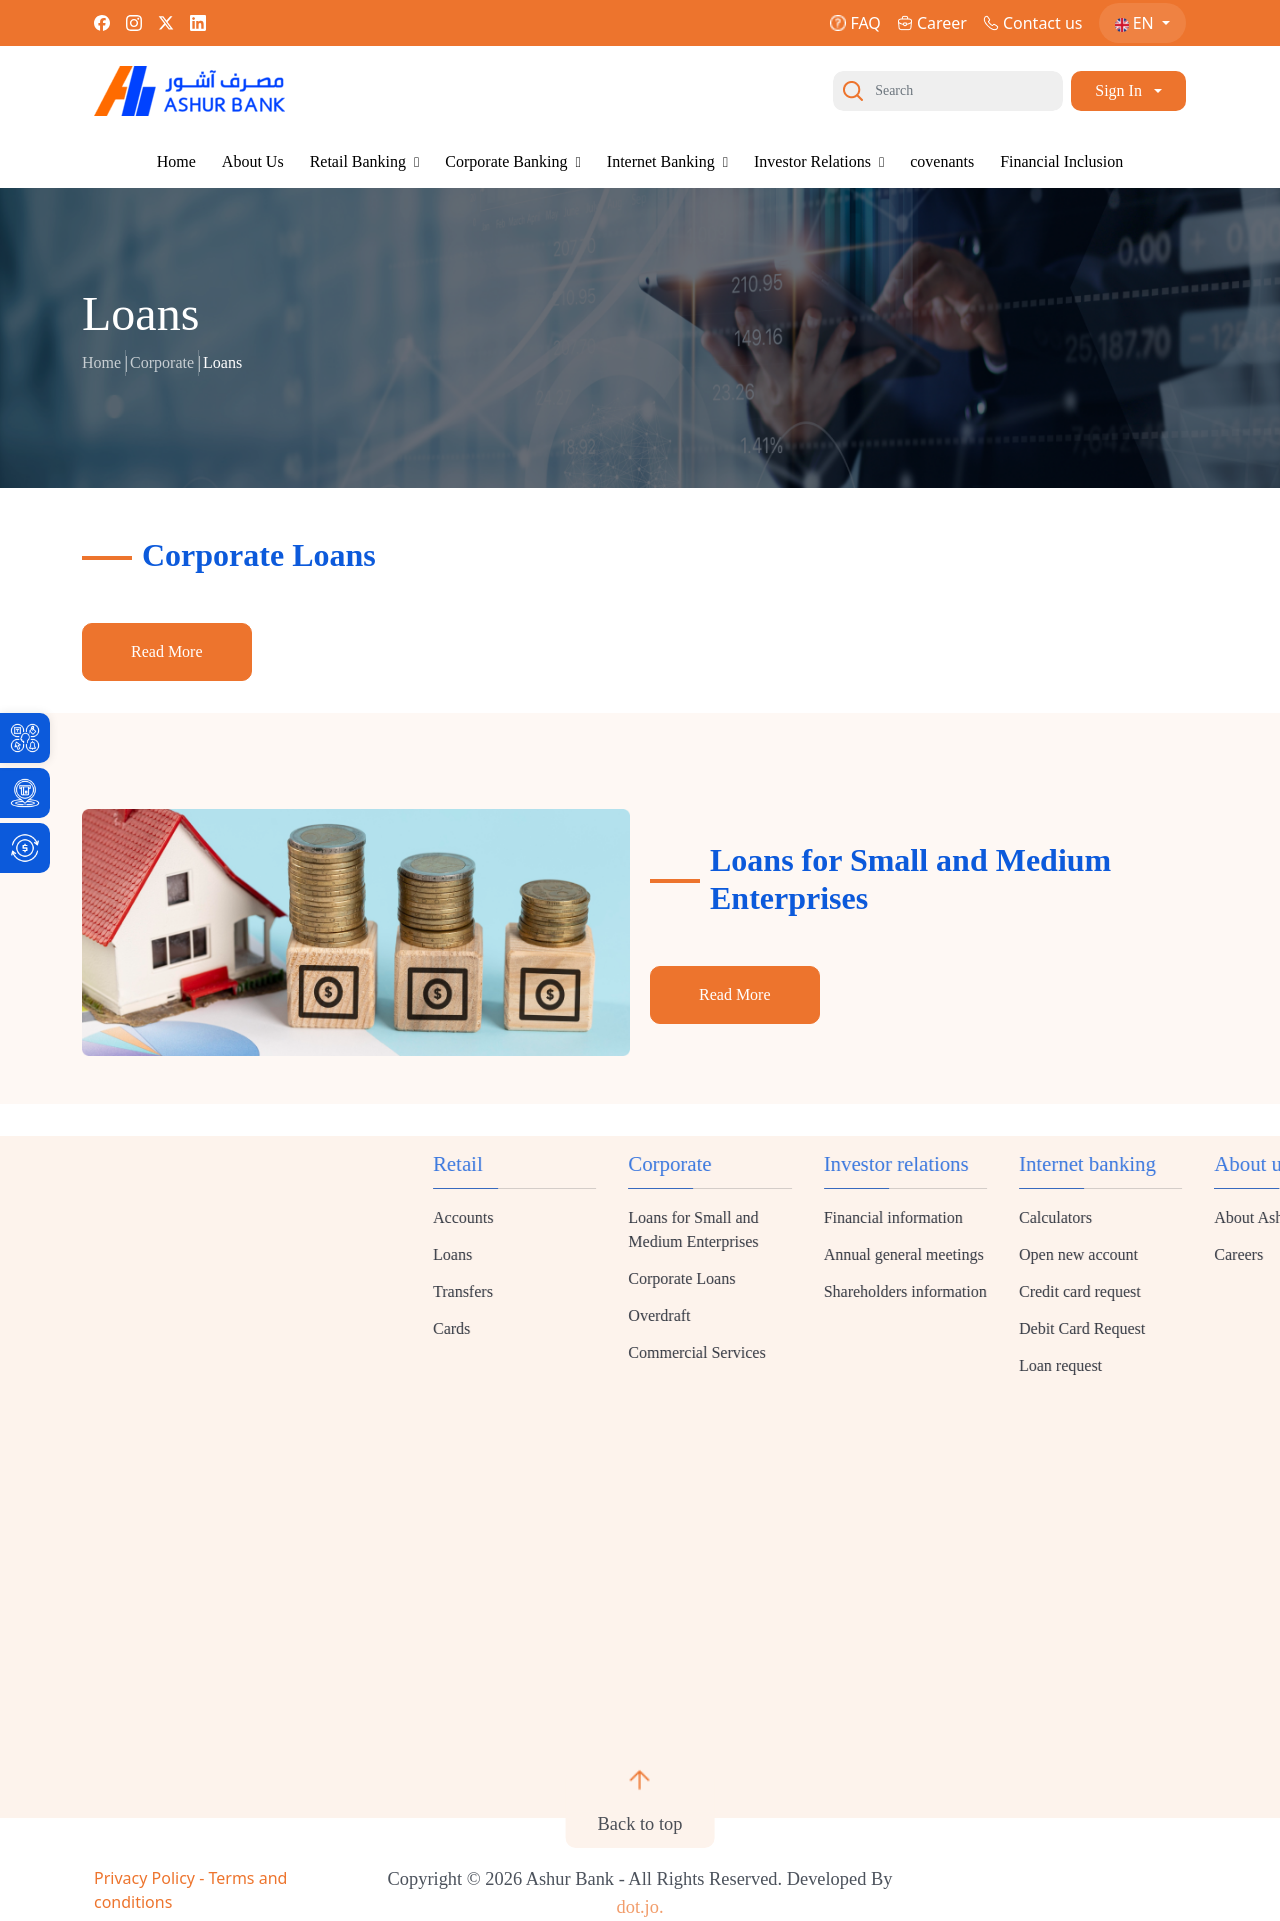 The image size is (1280, 1921). What do you see at coordinates (253, 161) in the screenshot?
I see `About Us [link]` at bounding box center [253, 161].